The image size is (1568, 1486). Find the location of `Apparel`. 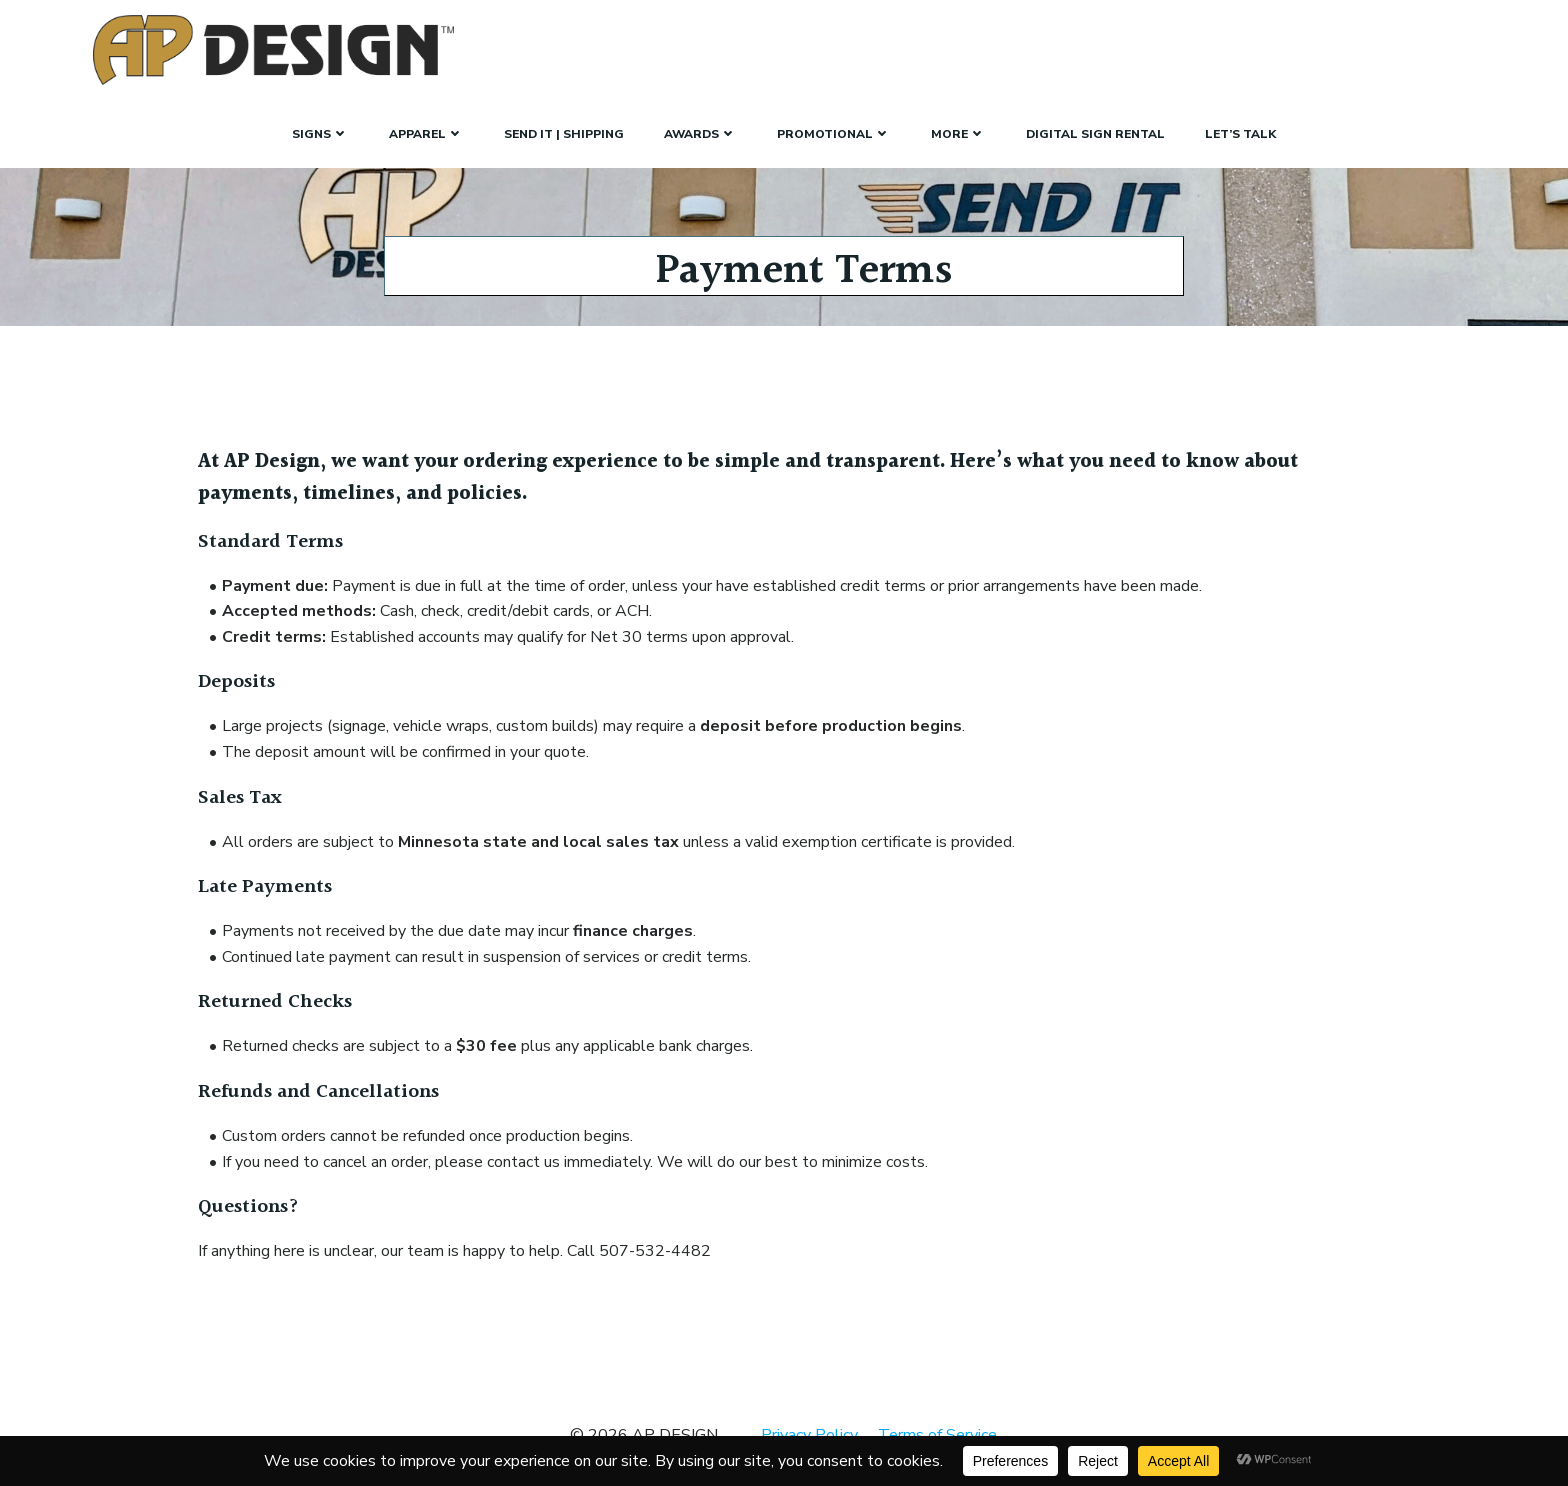

Apparel is located at coordinates (426, 134).